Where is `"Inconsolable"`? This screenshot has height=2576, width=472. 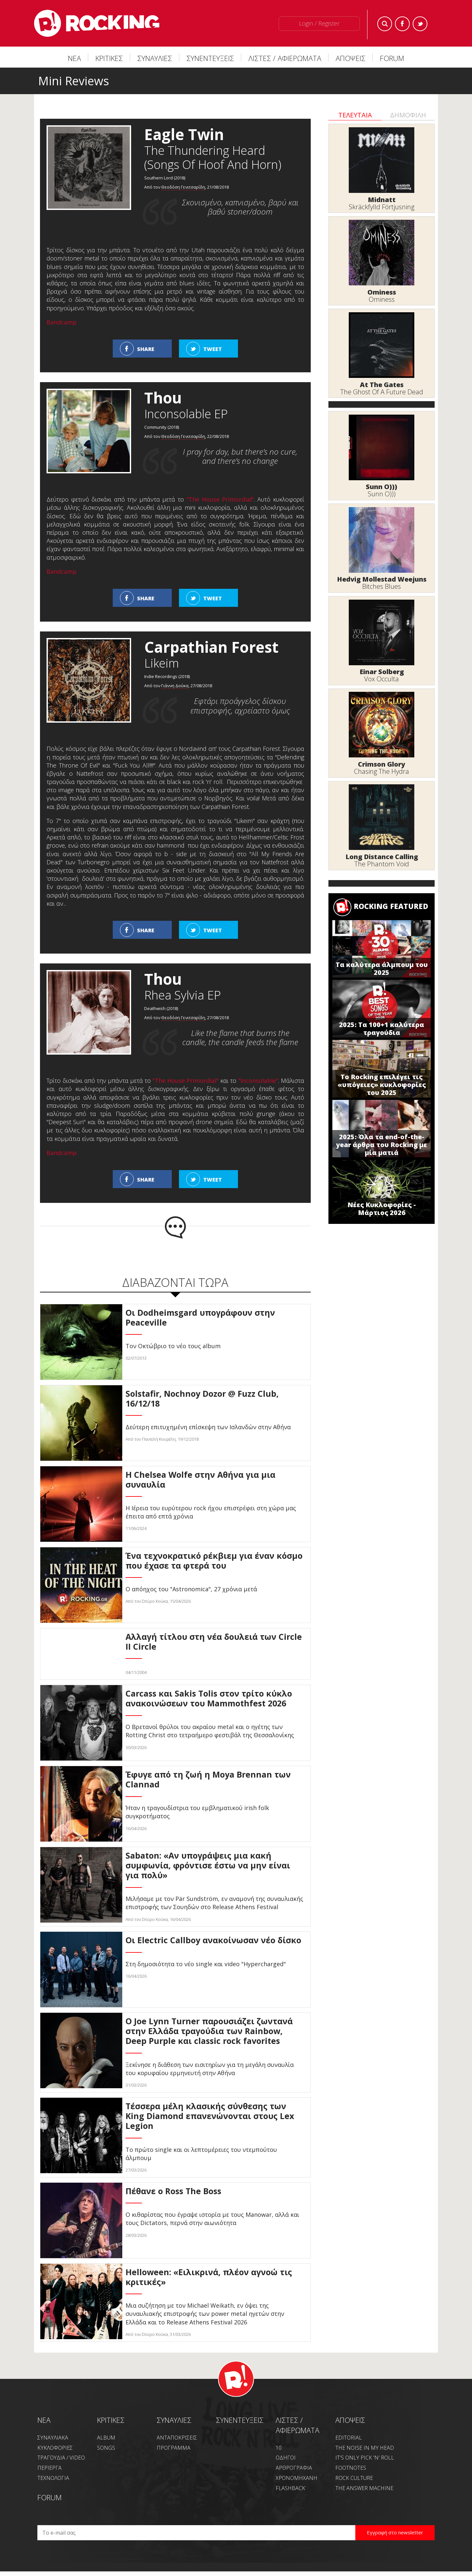
"Inconsolable" is located at coordinates (258, 1080).